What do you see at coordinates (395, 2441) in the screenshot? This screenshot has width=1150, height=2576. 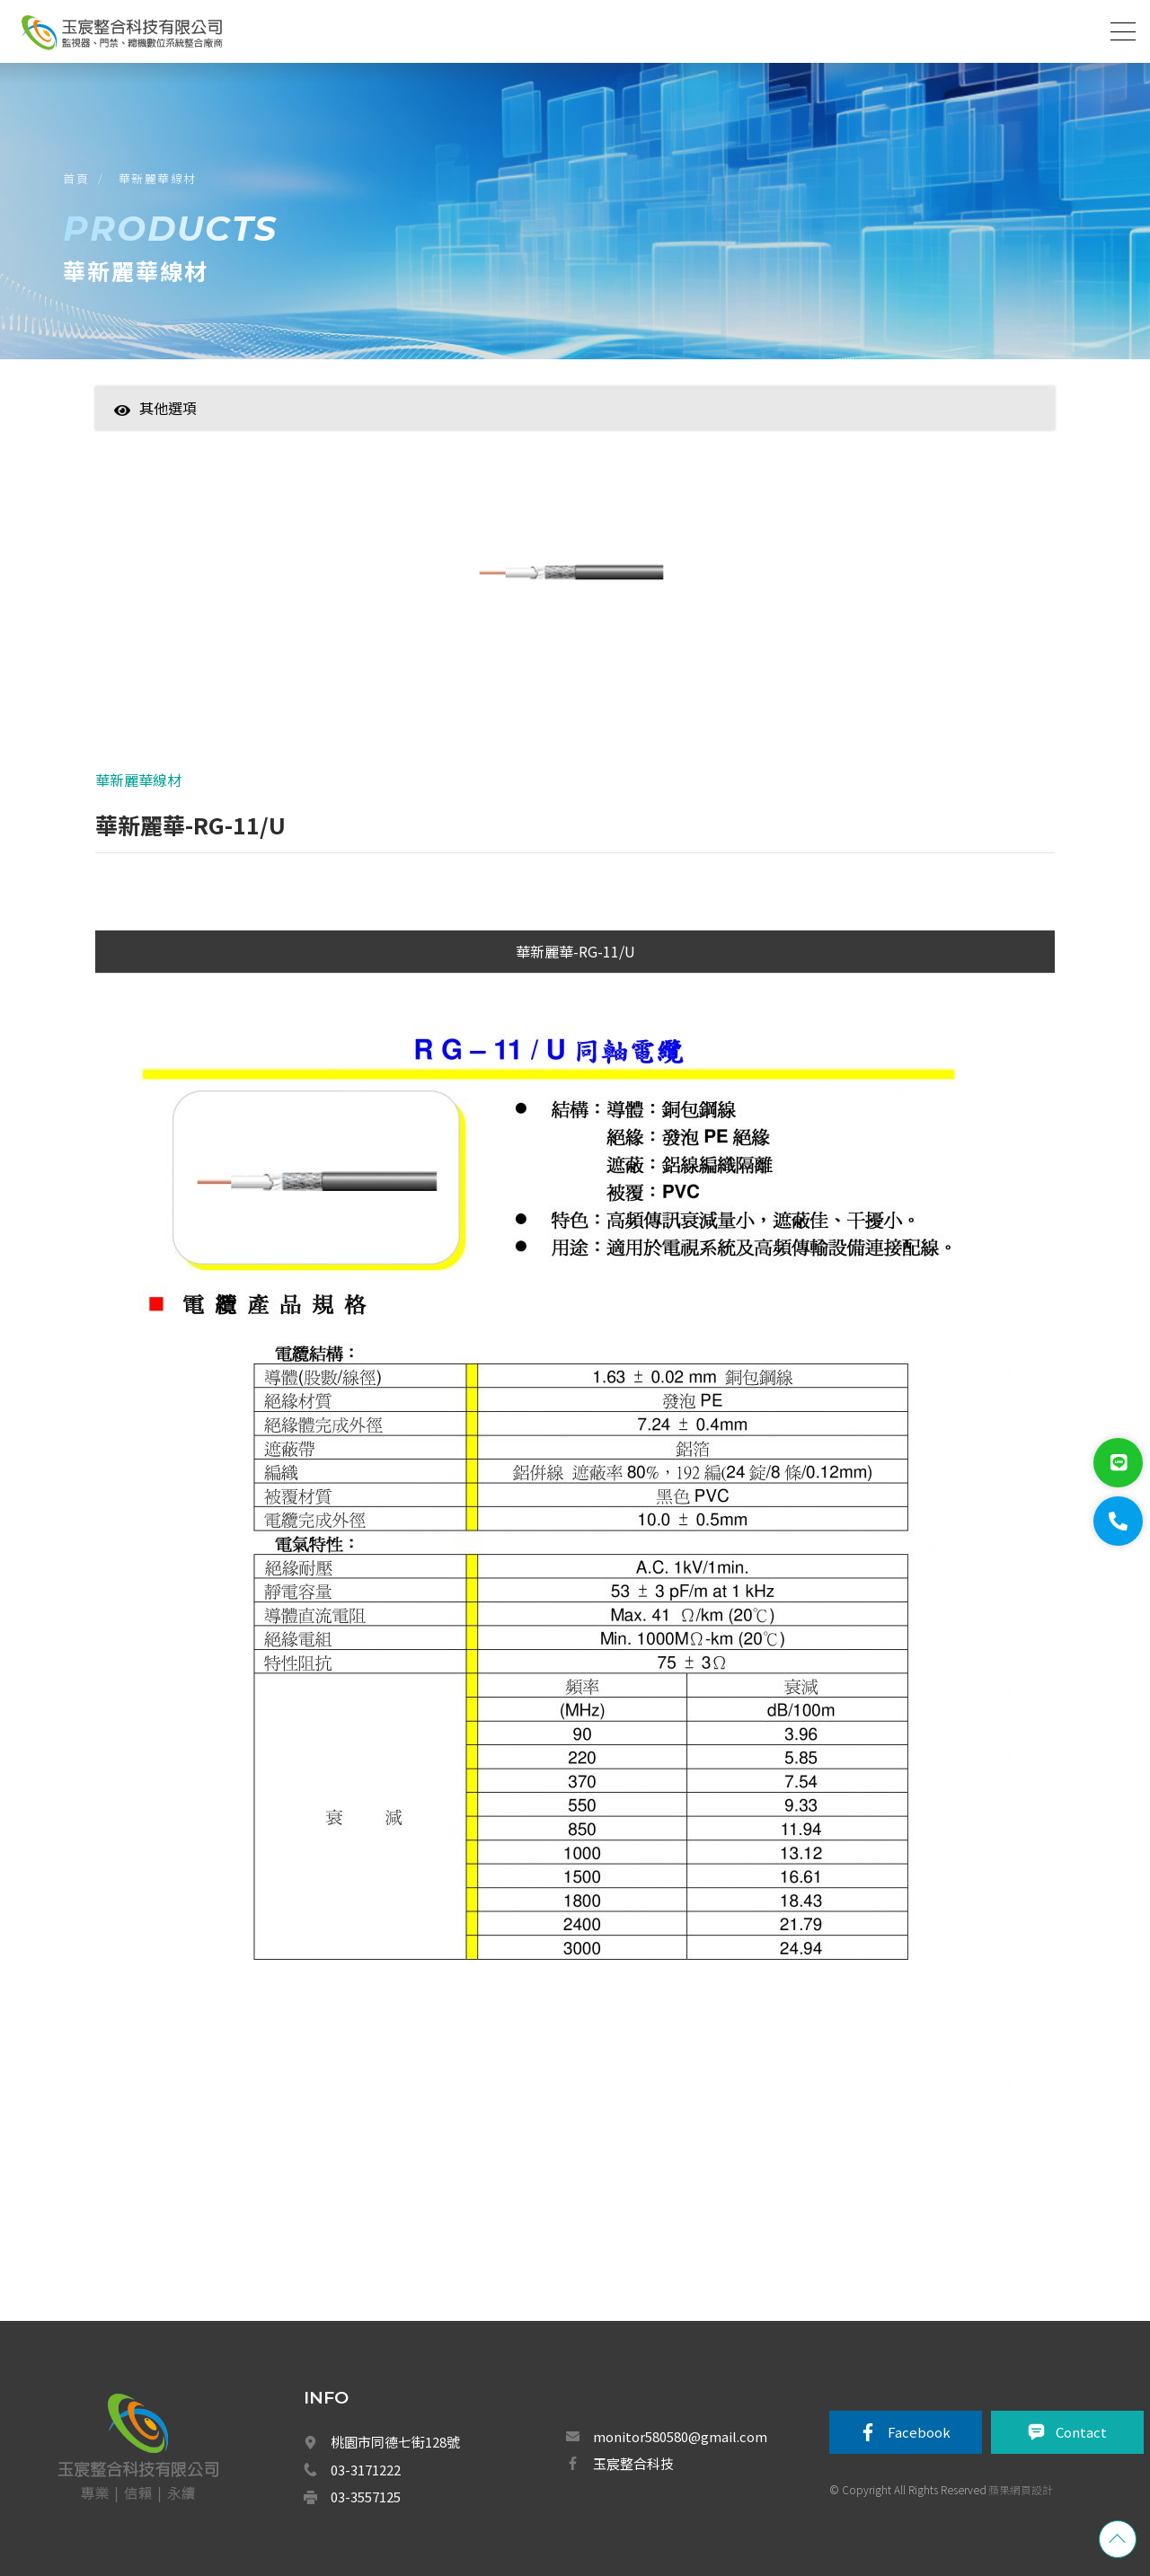 I see `桃園市同德七街128號` at bounding box center [395, 2441].